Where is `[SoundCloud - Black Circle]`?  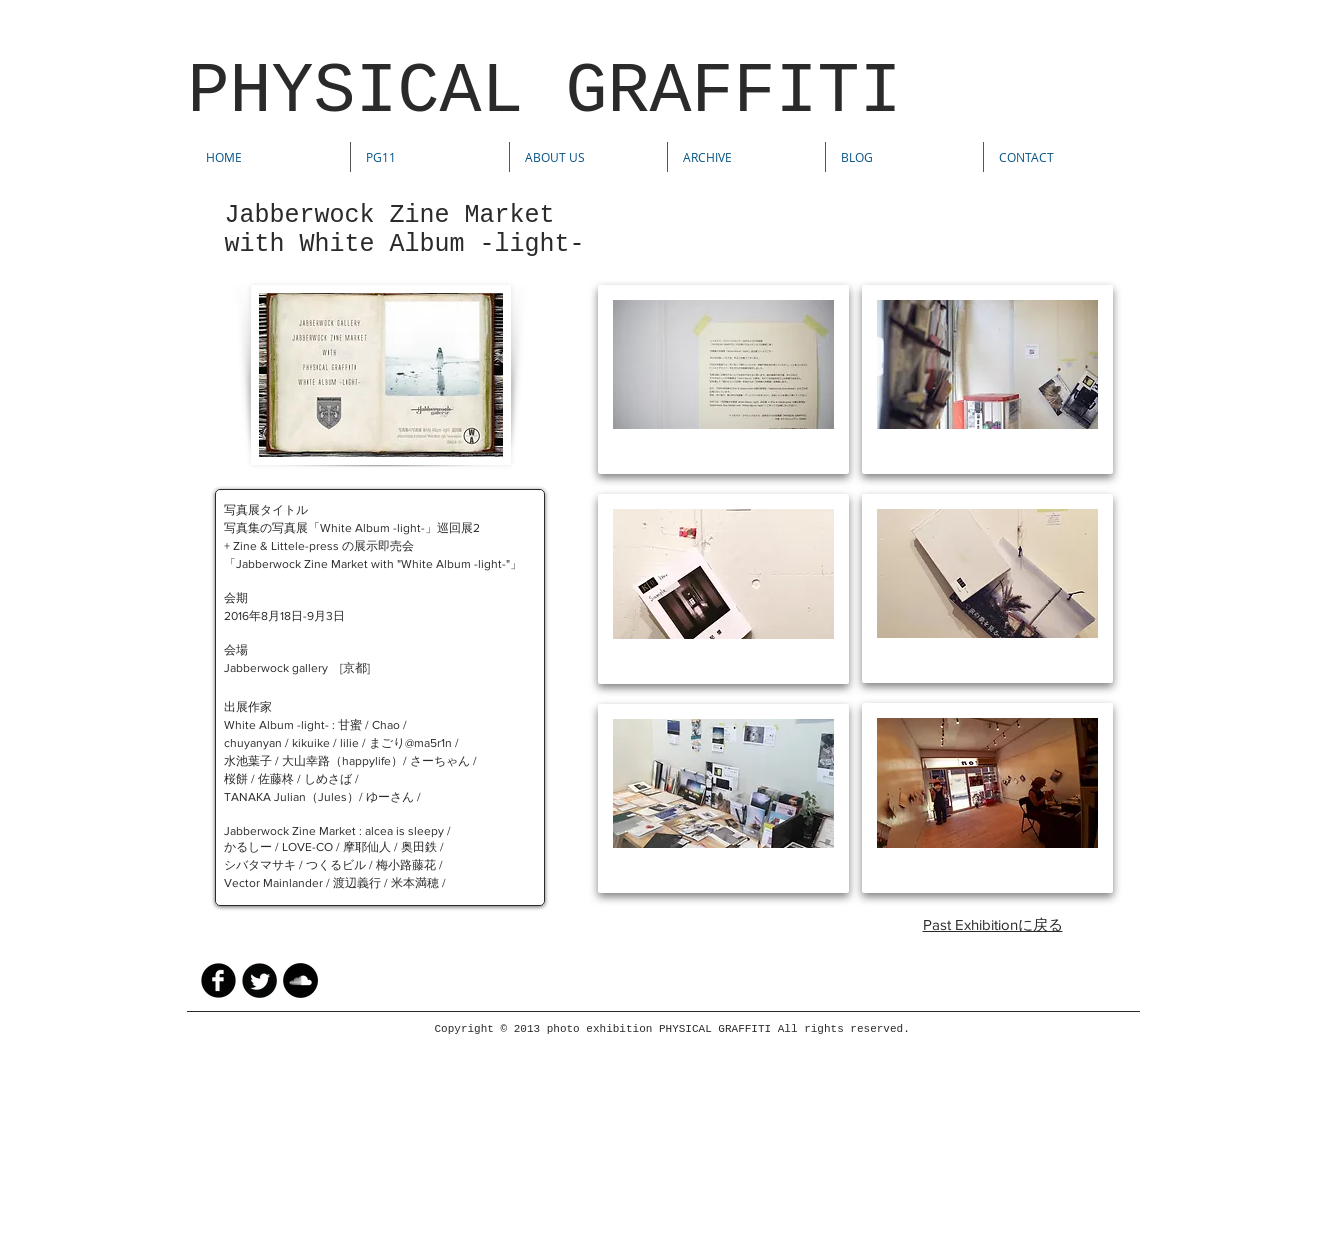
[SoundCloud - Black Circle] is located at coordinates (300, 980).